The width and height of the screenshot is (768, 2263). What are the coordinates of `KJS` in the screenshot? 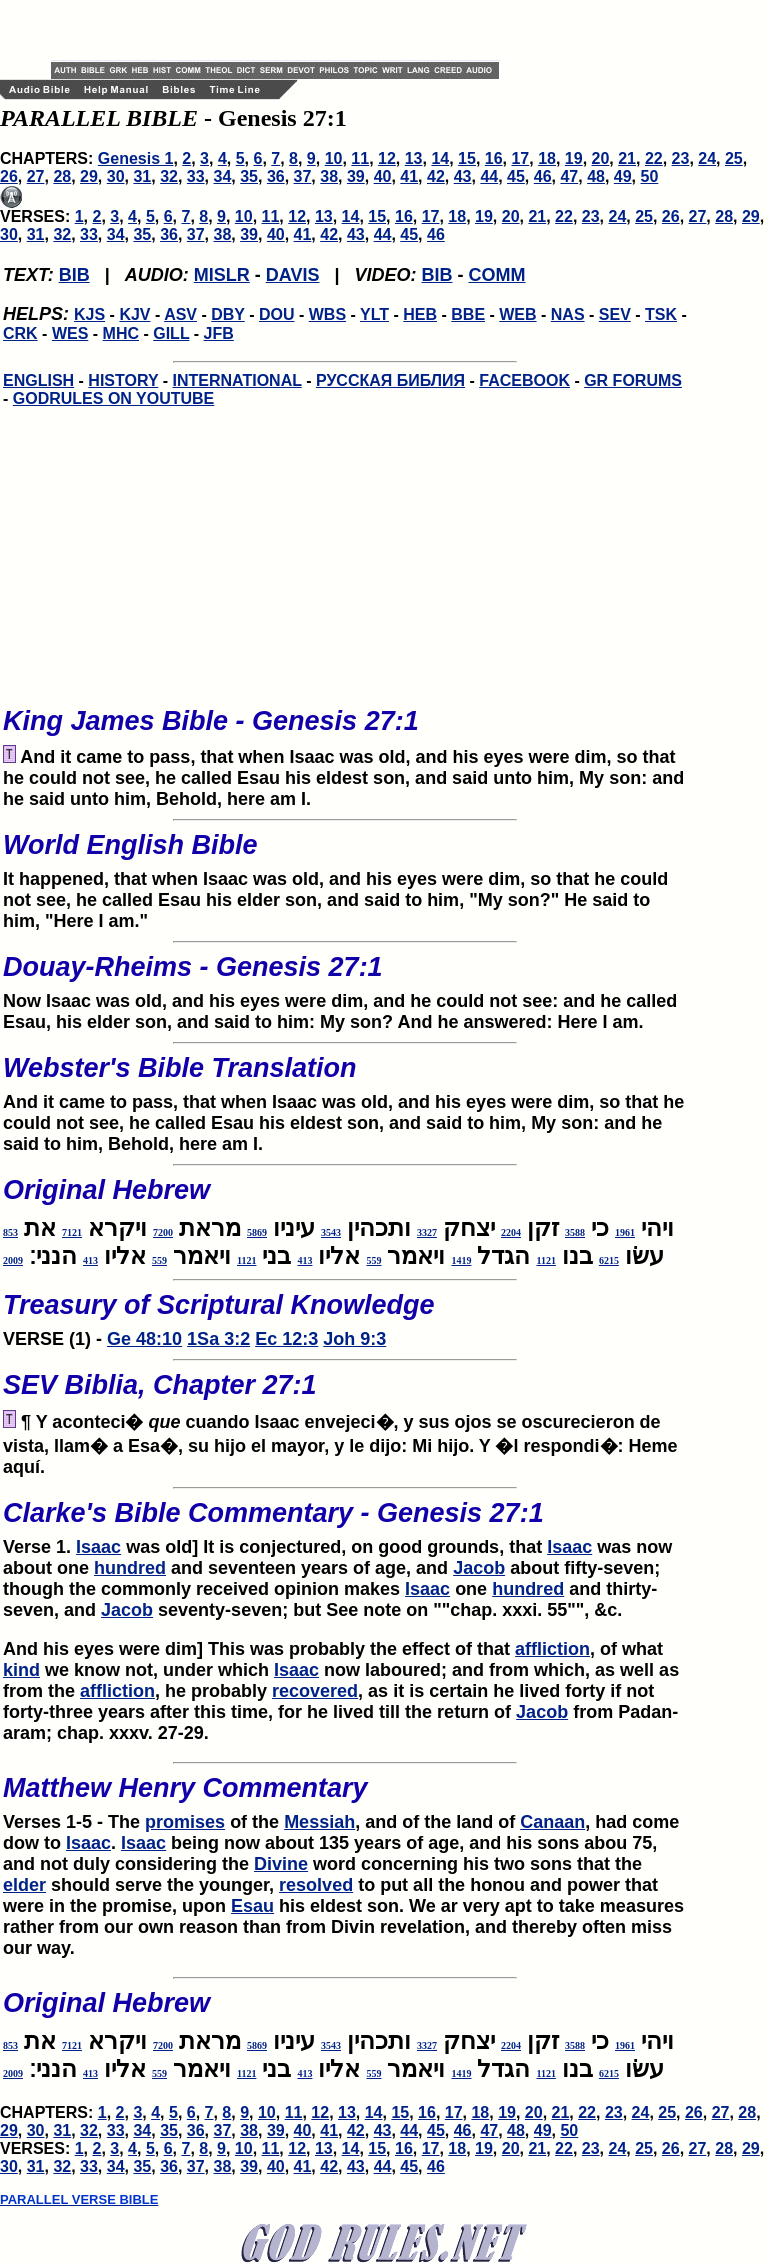 It's located at (89, 314).